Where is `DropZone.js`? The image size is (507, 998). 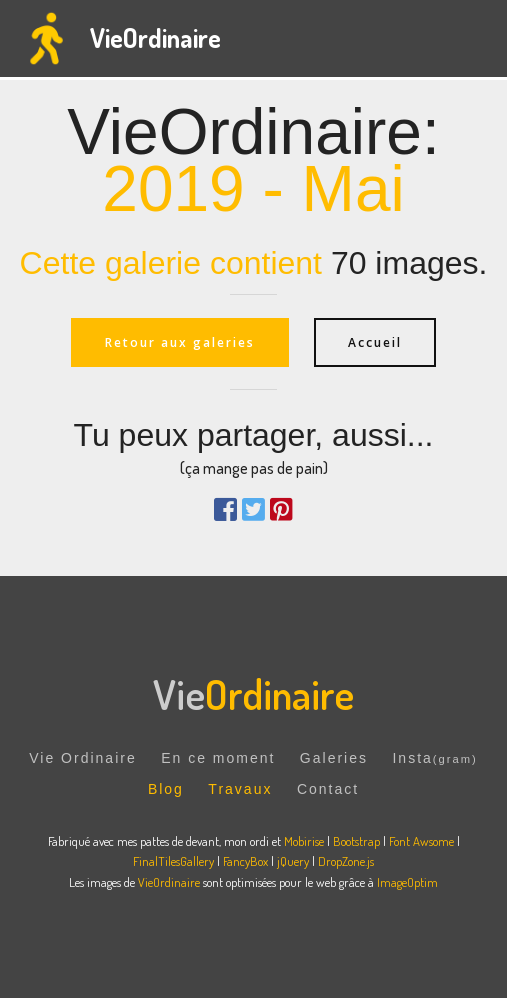 DropZone.js is located at coordinates (346, 861).